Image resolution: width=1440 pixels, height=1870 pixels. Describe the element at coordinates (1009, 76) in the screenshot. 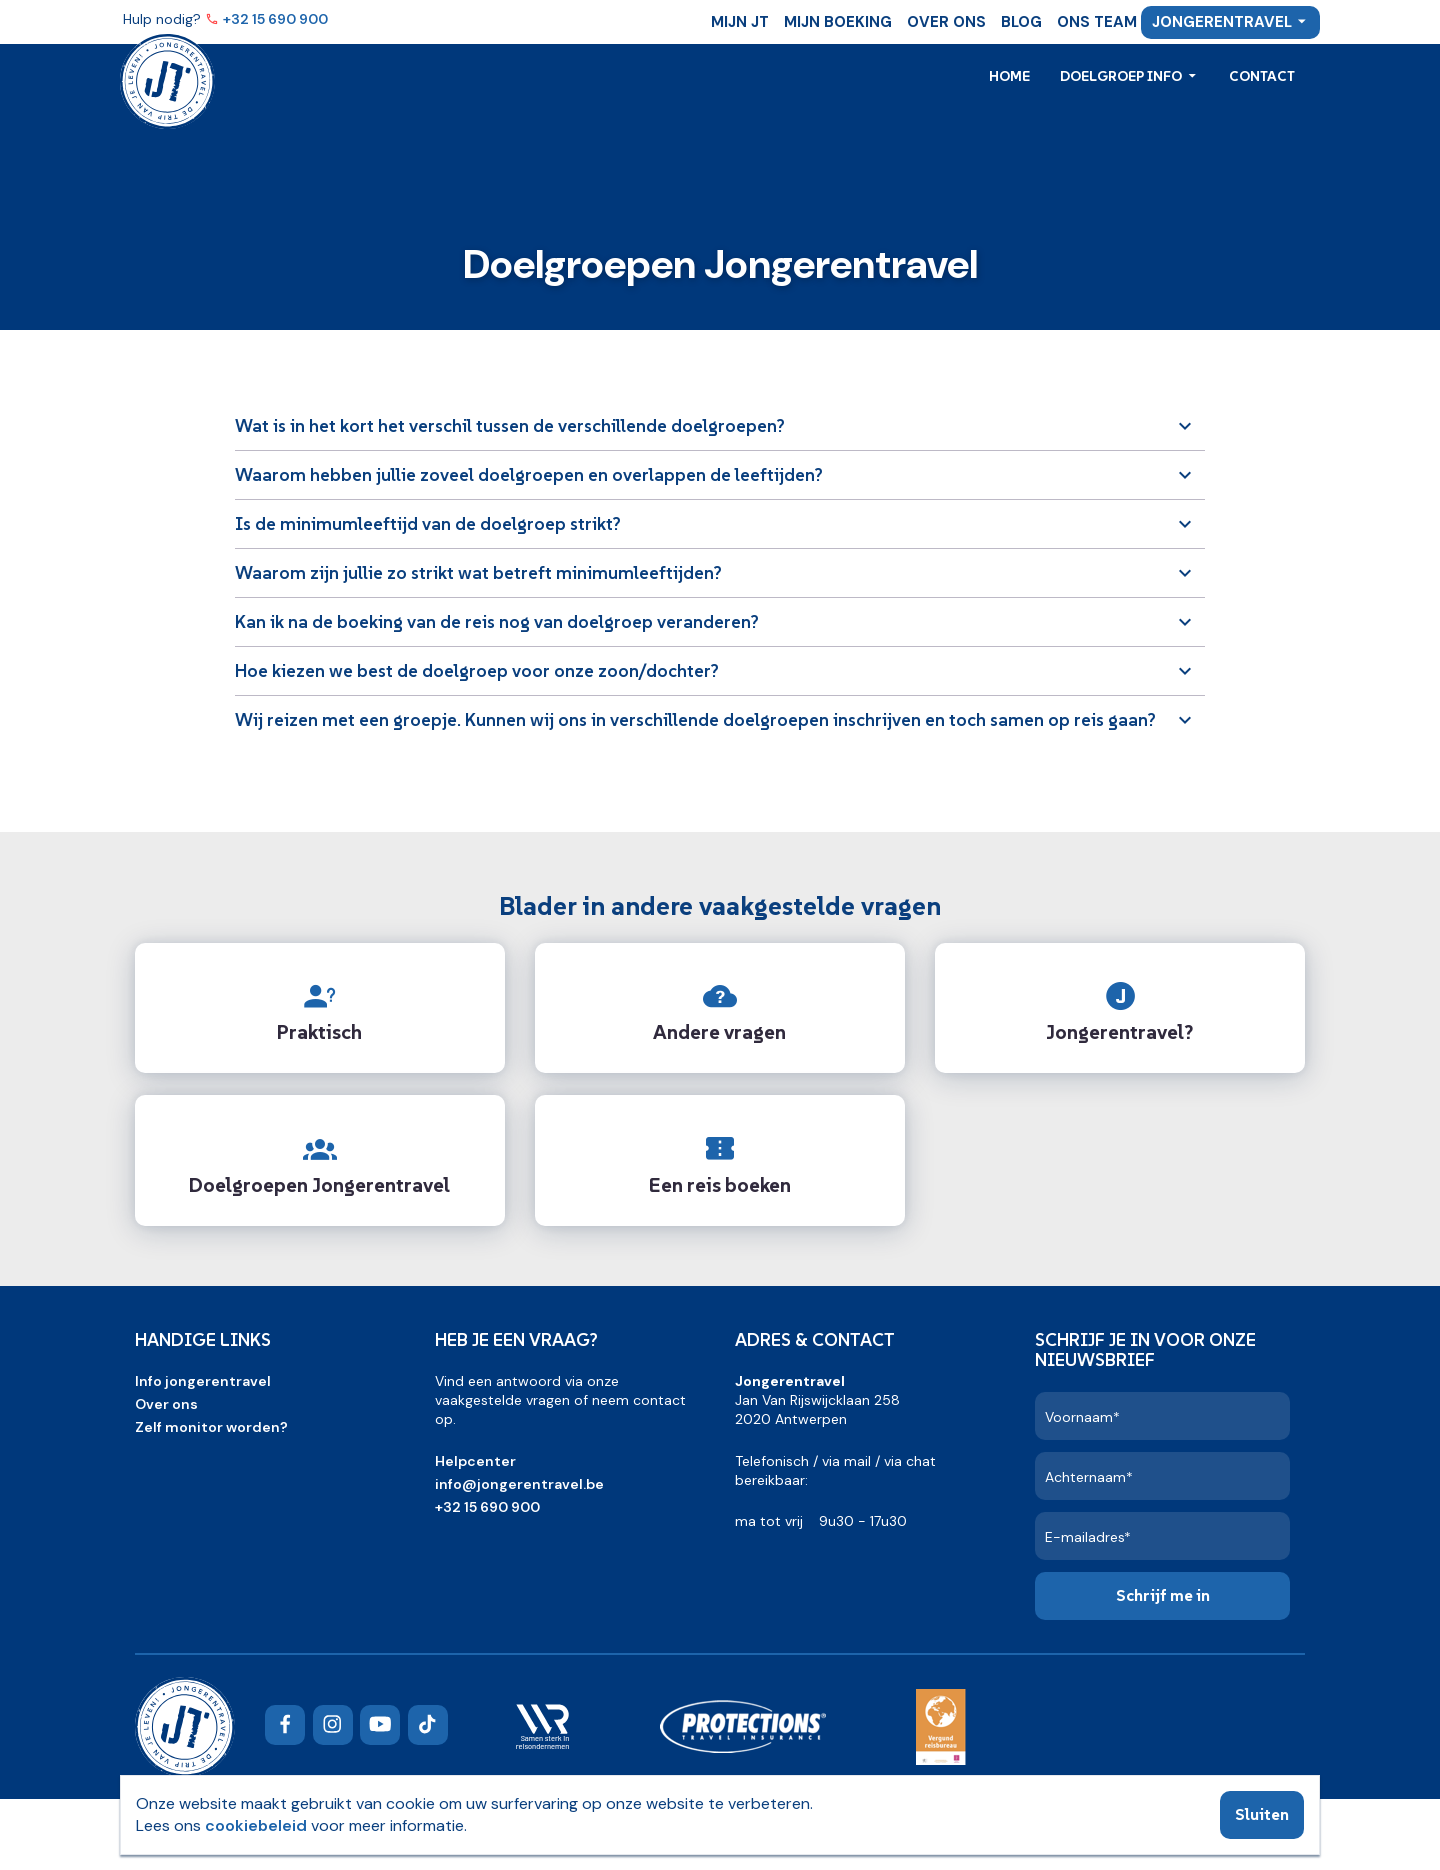

I see `Home` at that location.